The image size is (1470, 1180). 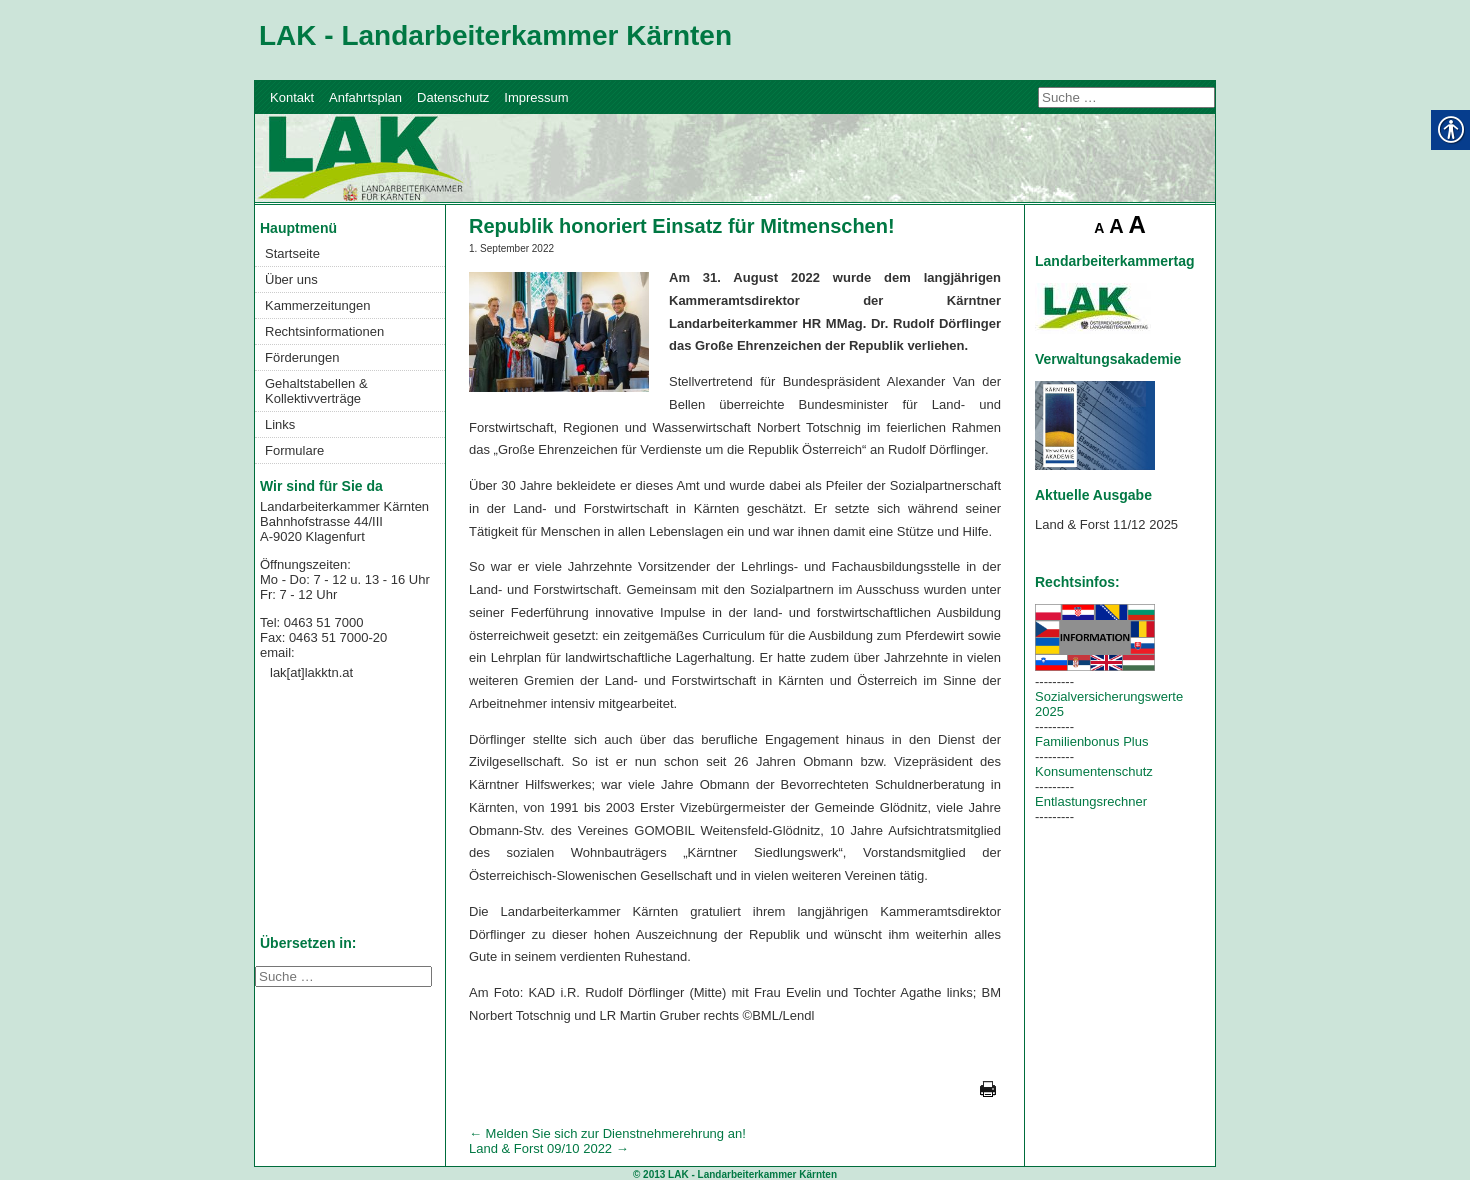 What do you see at coordinates (291, 279) in the screenshot?
I see `Über uns` at bounding box center [291, 279].